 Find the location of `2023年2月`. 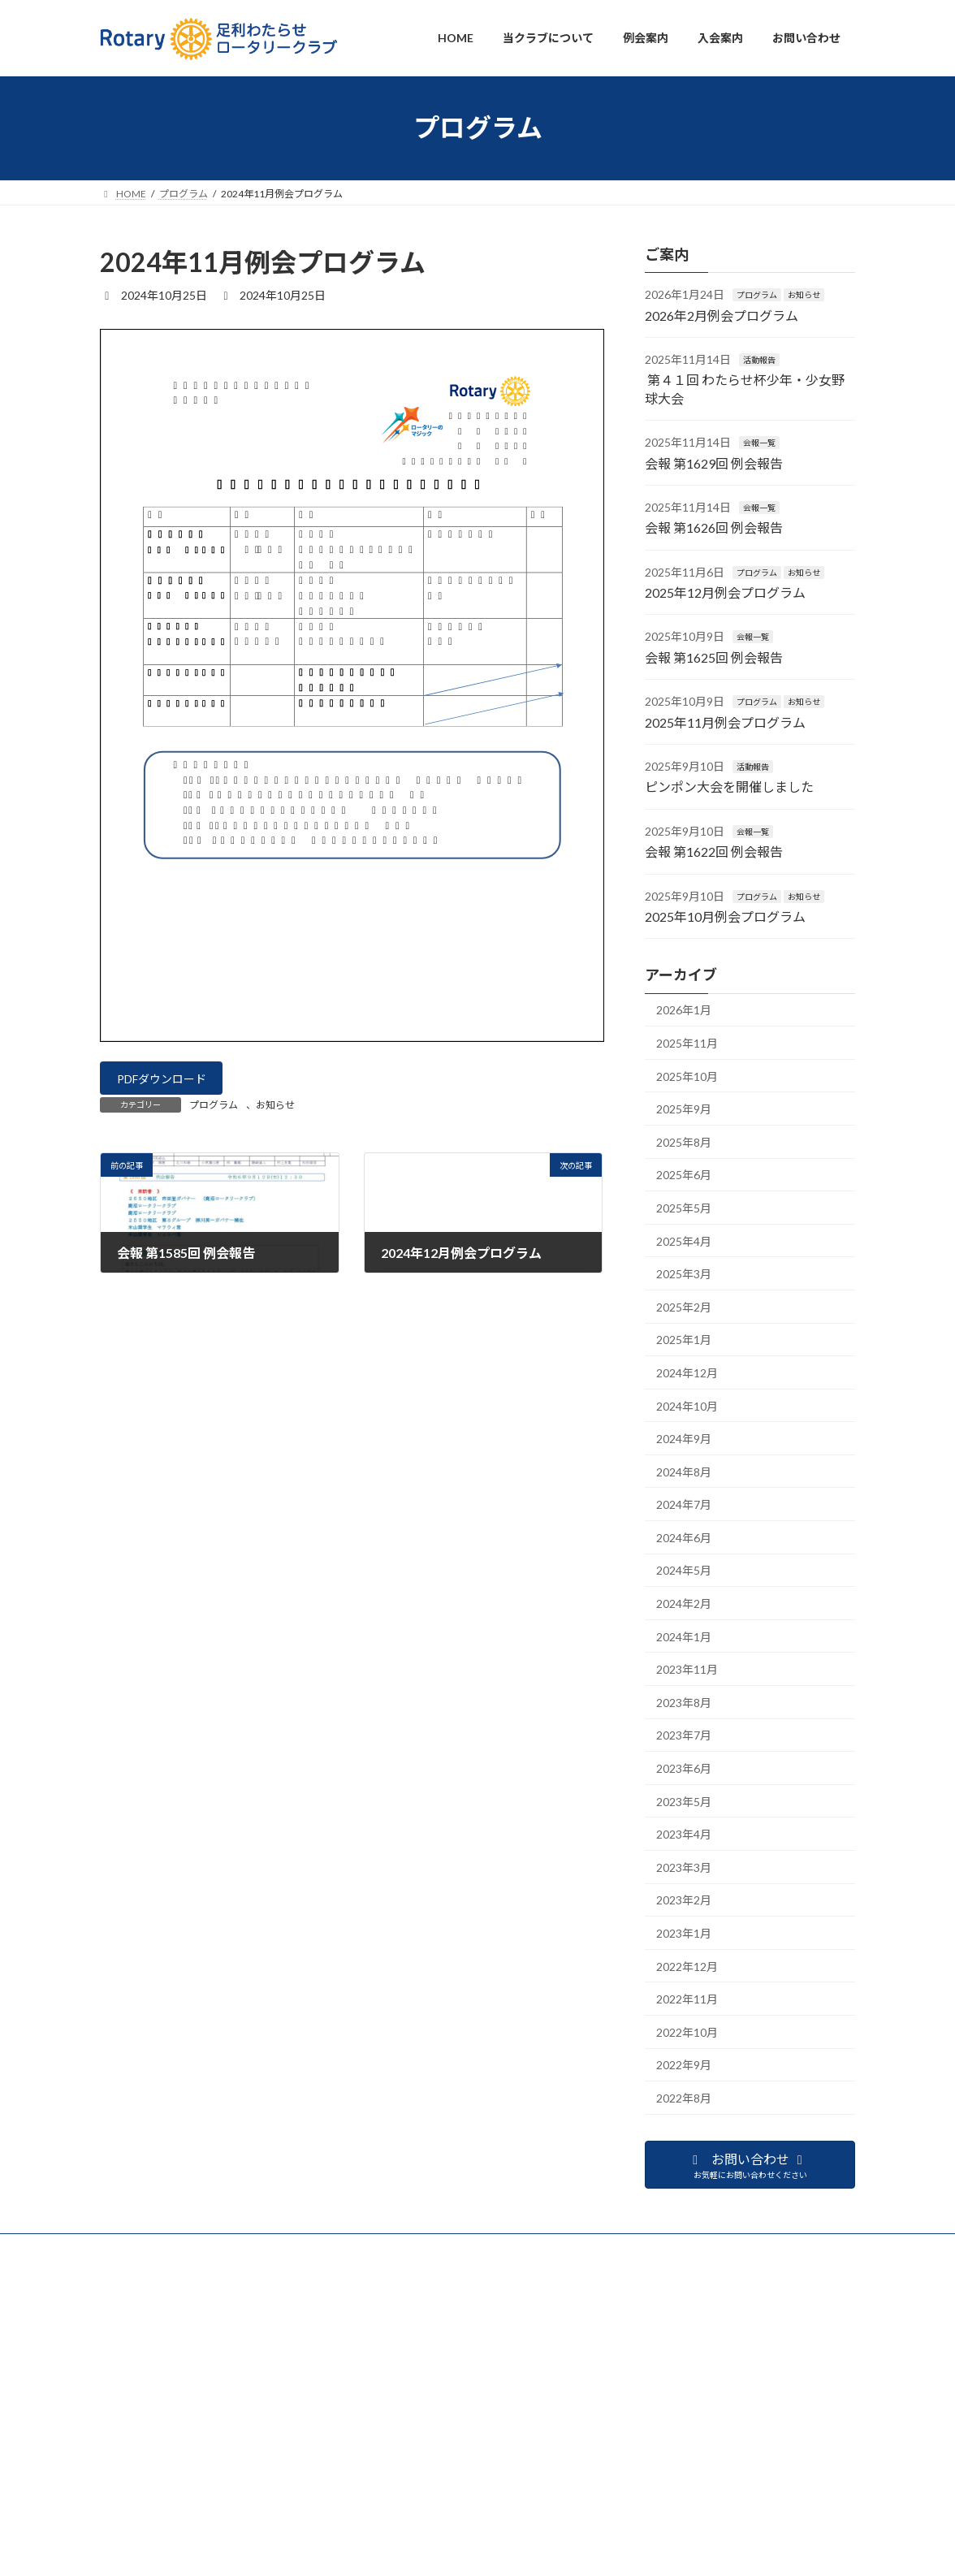

2023年2月 is located at coordinates (683, 1900).